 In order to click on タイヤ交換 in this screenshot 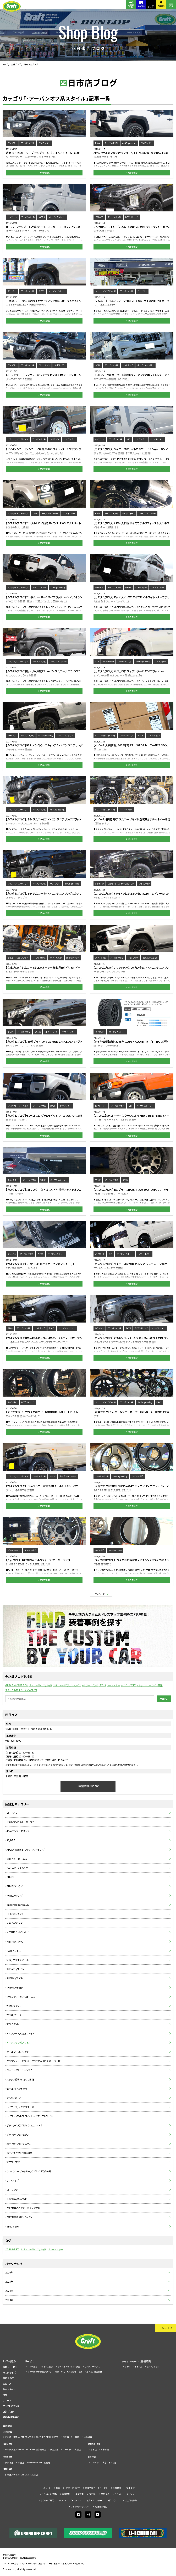, I will do `click(32, 2366)`.